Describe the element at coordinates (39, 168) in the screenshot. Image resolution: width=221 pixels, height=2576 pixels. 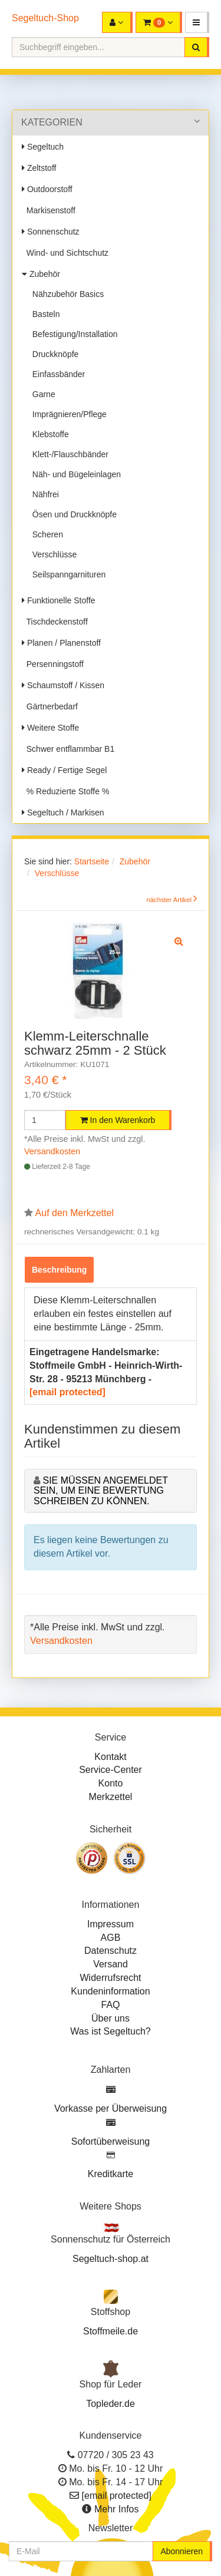
I see `Zeltstoff` at that location.